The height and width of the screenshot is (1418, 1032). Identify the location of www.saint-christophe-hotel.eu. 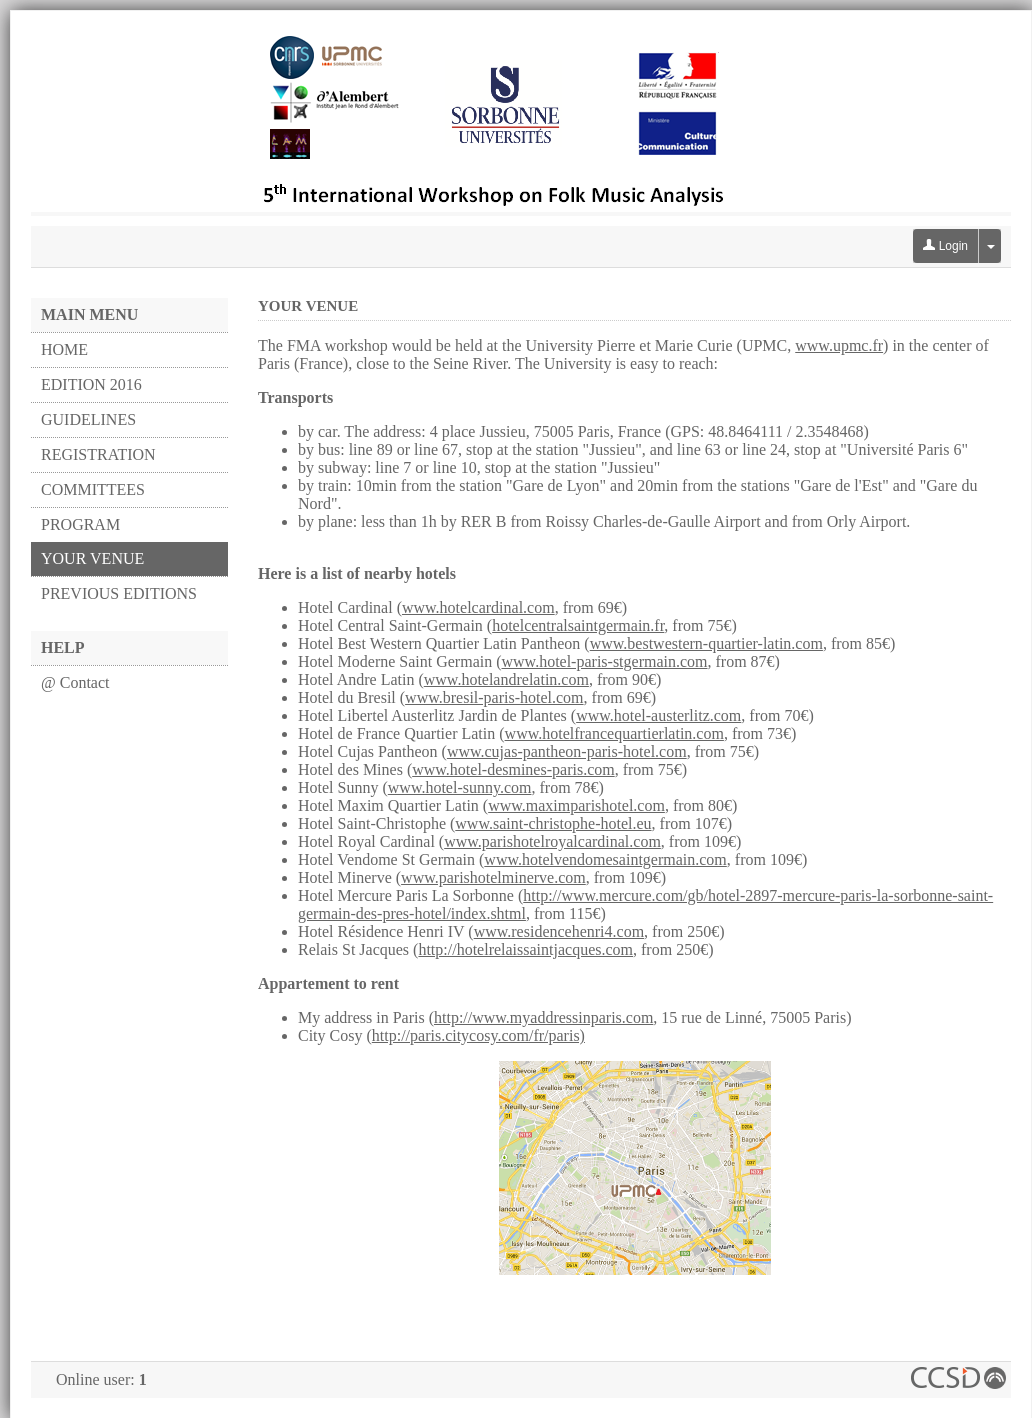
(553, 823).